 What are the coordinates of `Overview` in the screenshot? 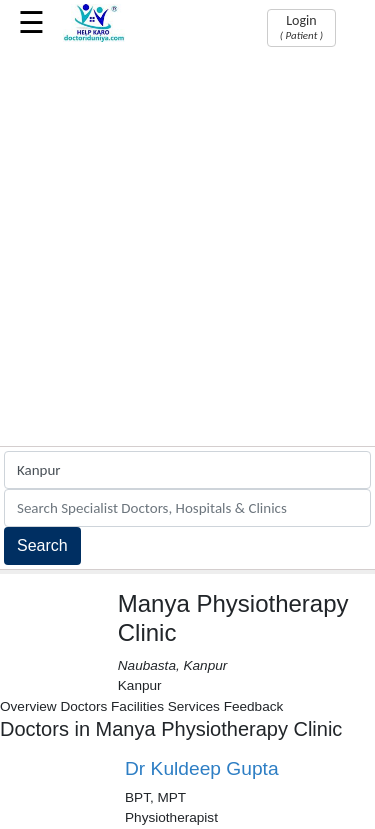 It's located at (28, 706).